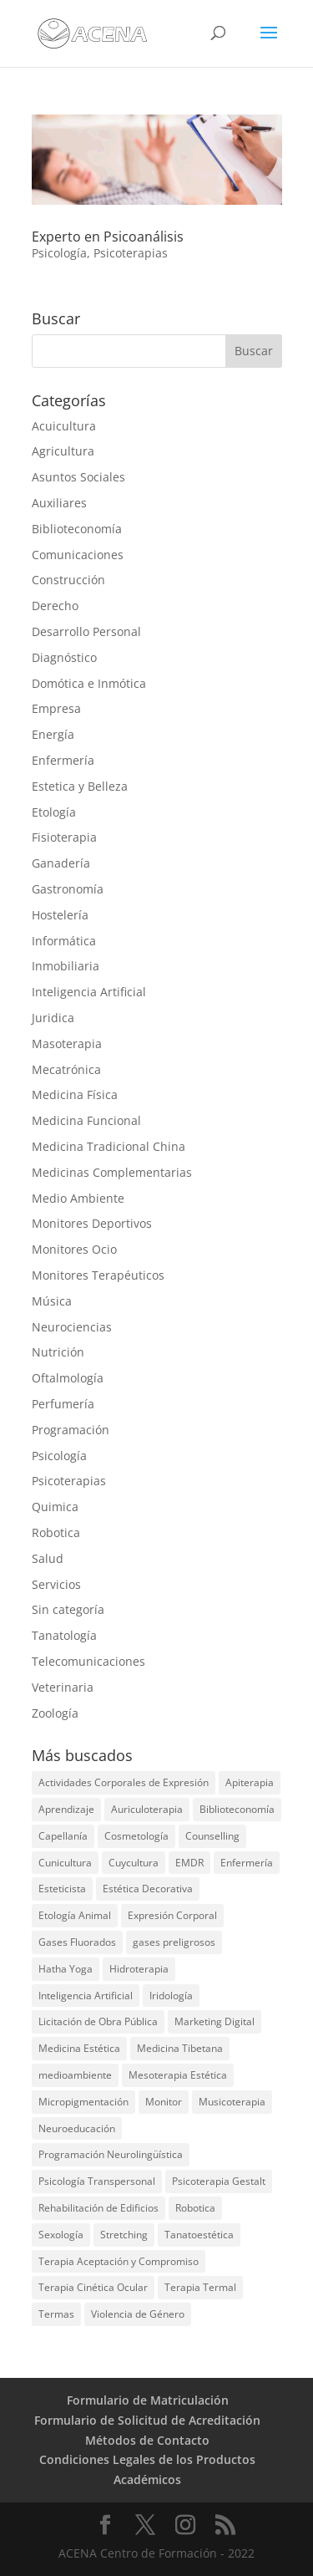  Describe the element at coordinates (64, 837) in the screenshot. I see `Fisioterapia` at that location.